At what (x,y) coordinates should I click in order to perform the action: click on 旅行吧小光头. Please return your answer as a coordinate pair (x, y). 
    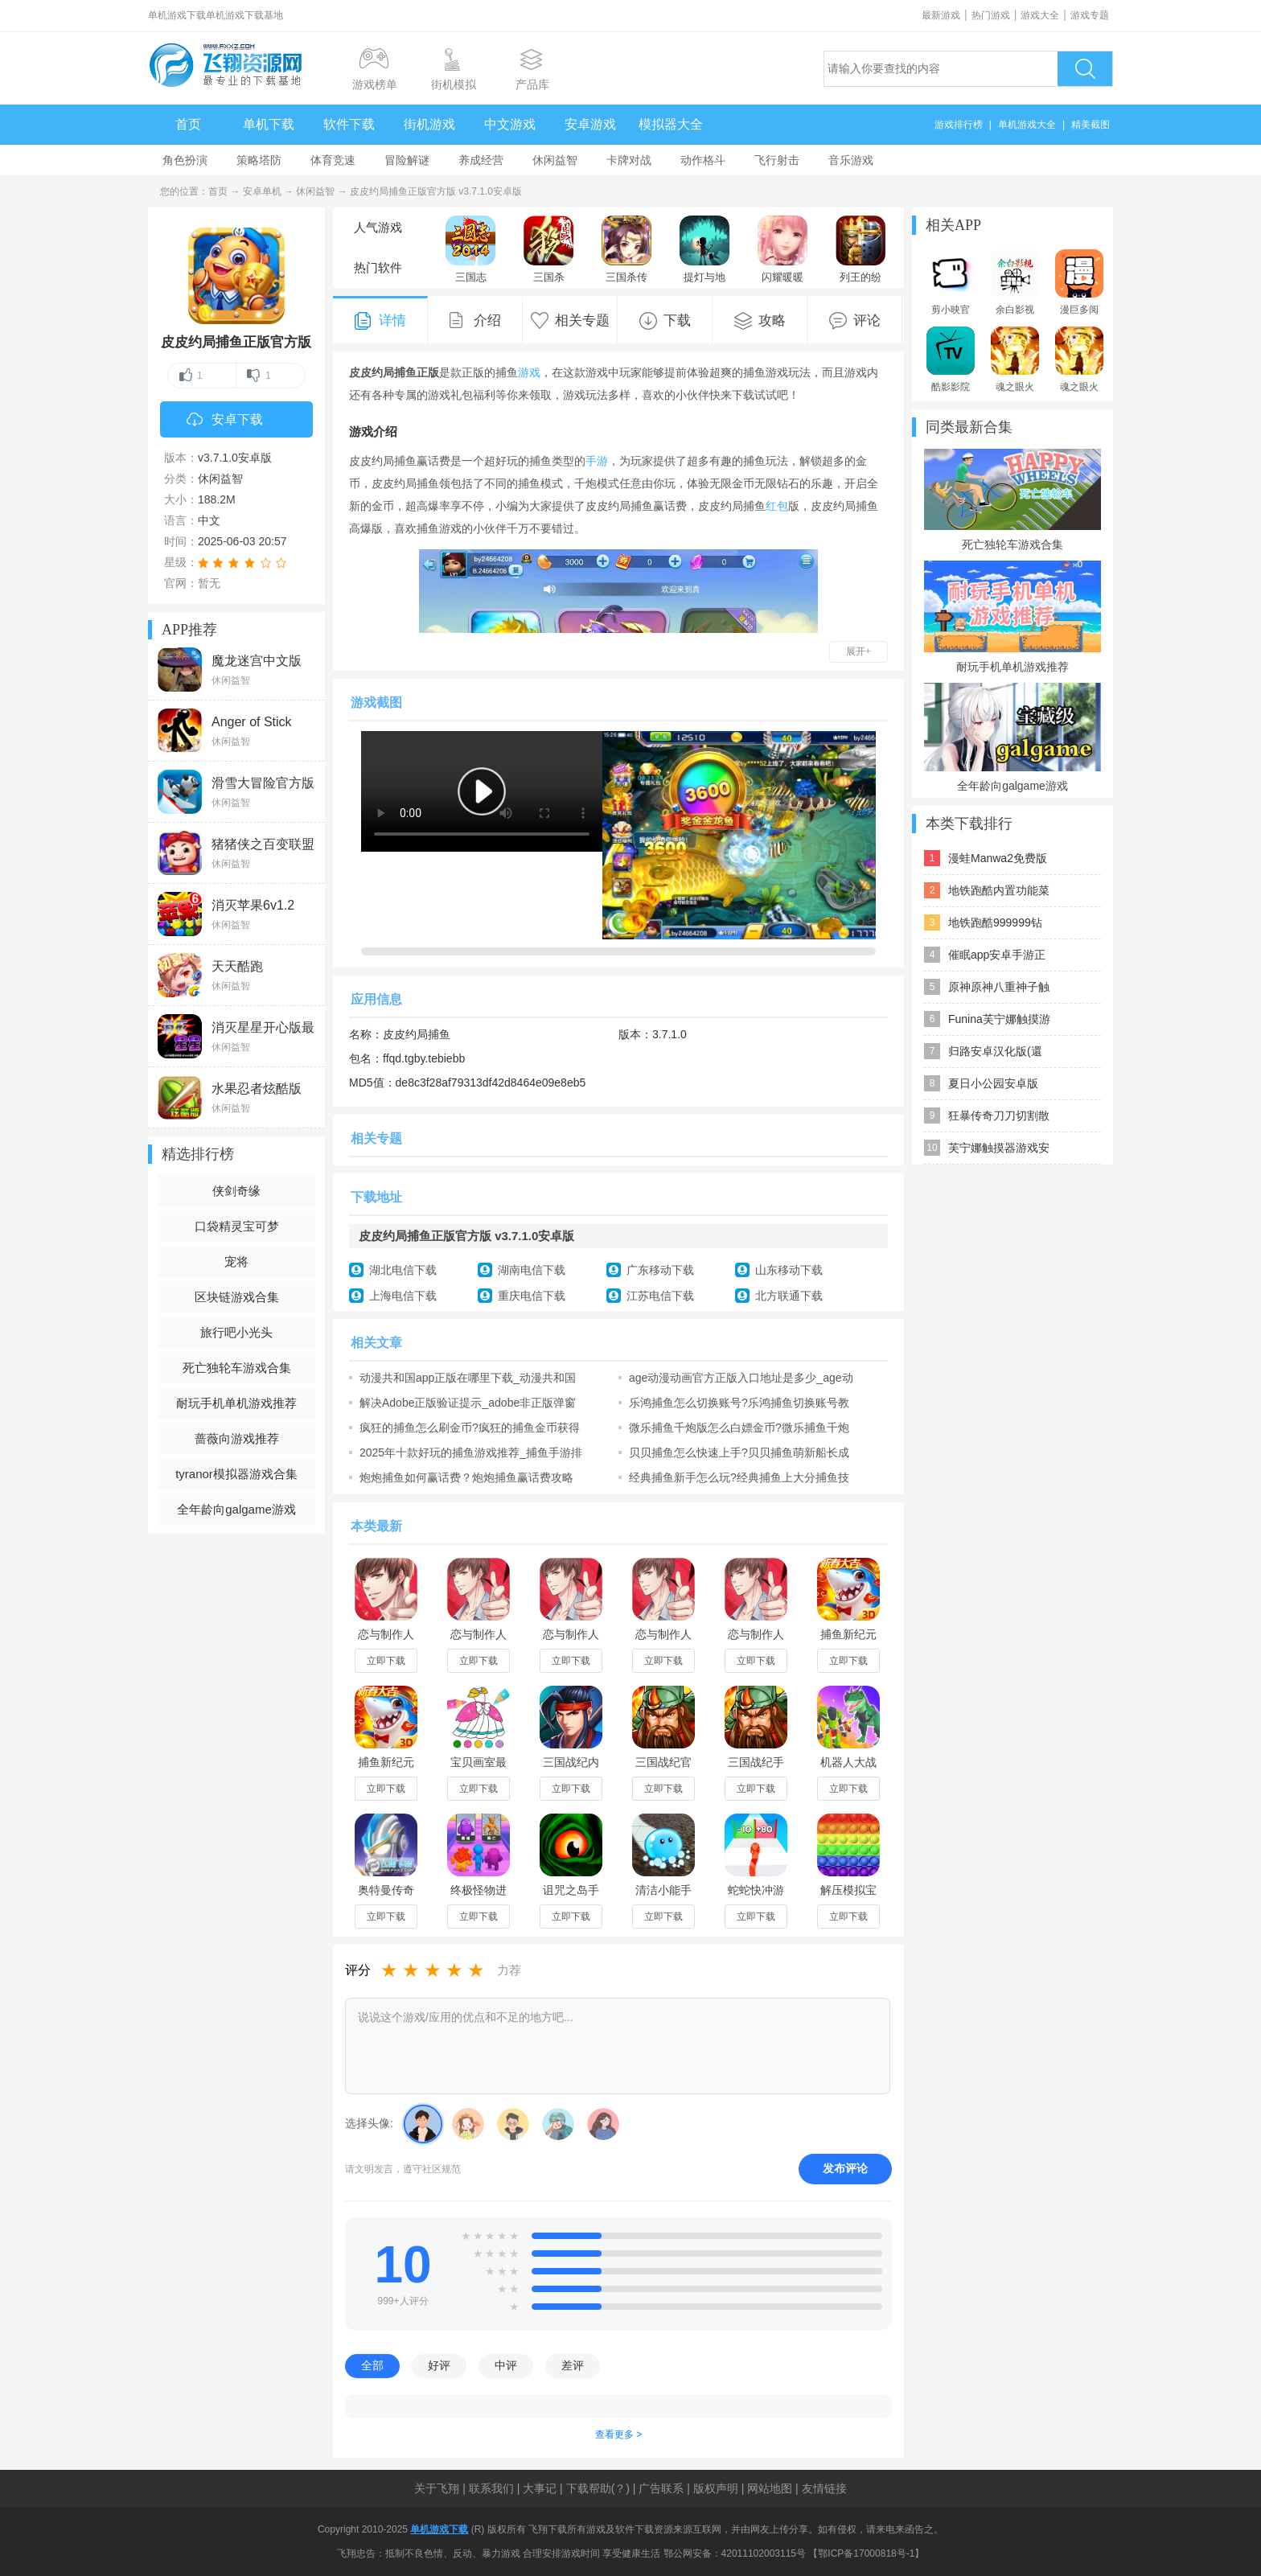
    Looking at the image, I should click on (236, 1332).